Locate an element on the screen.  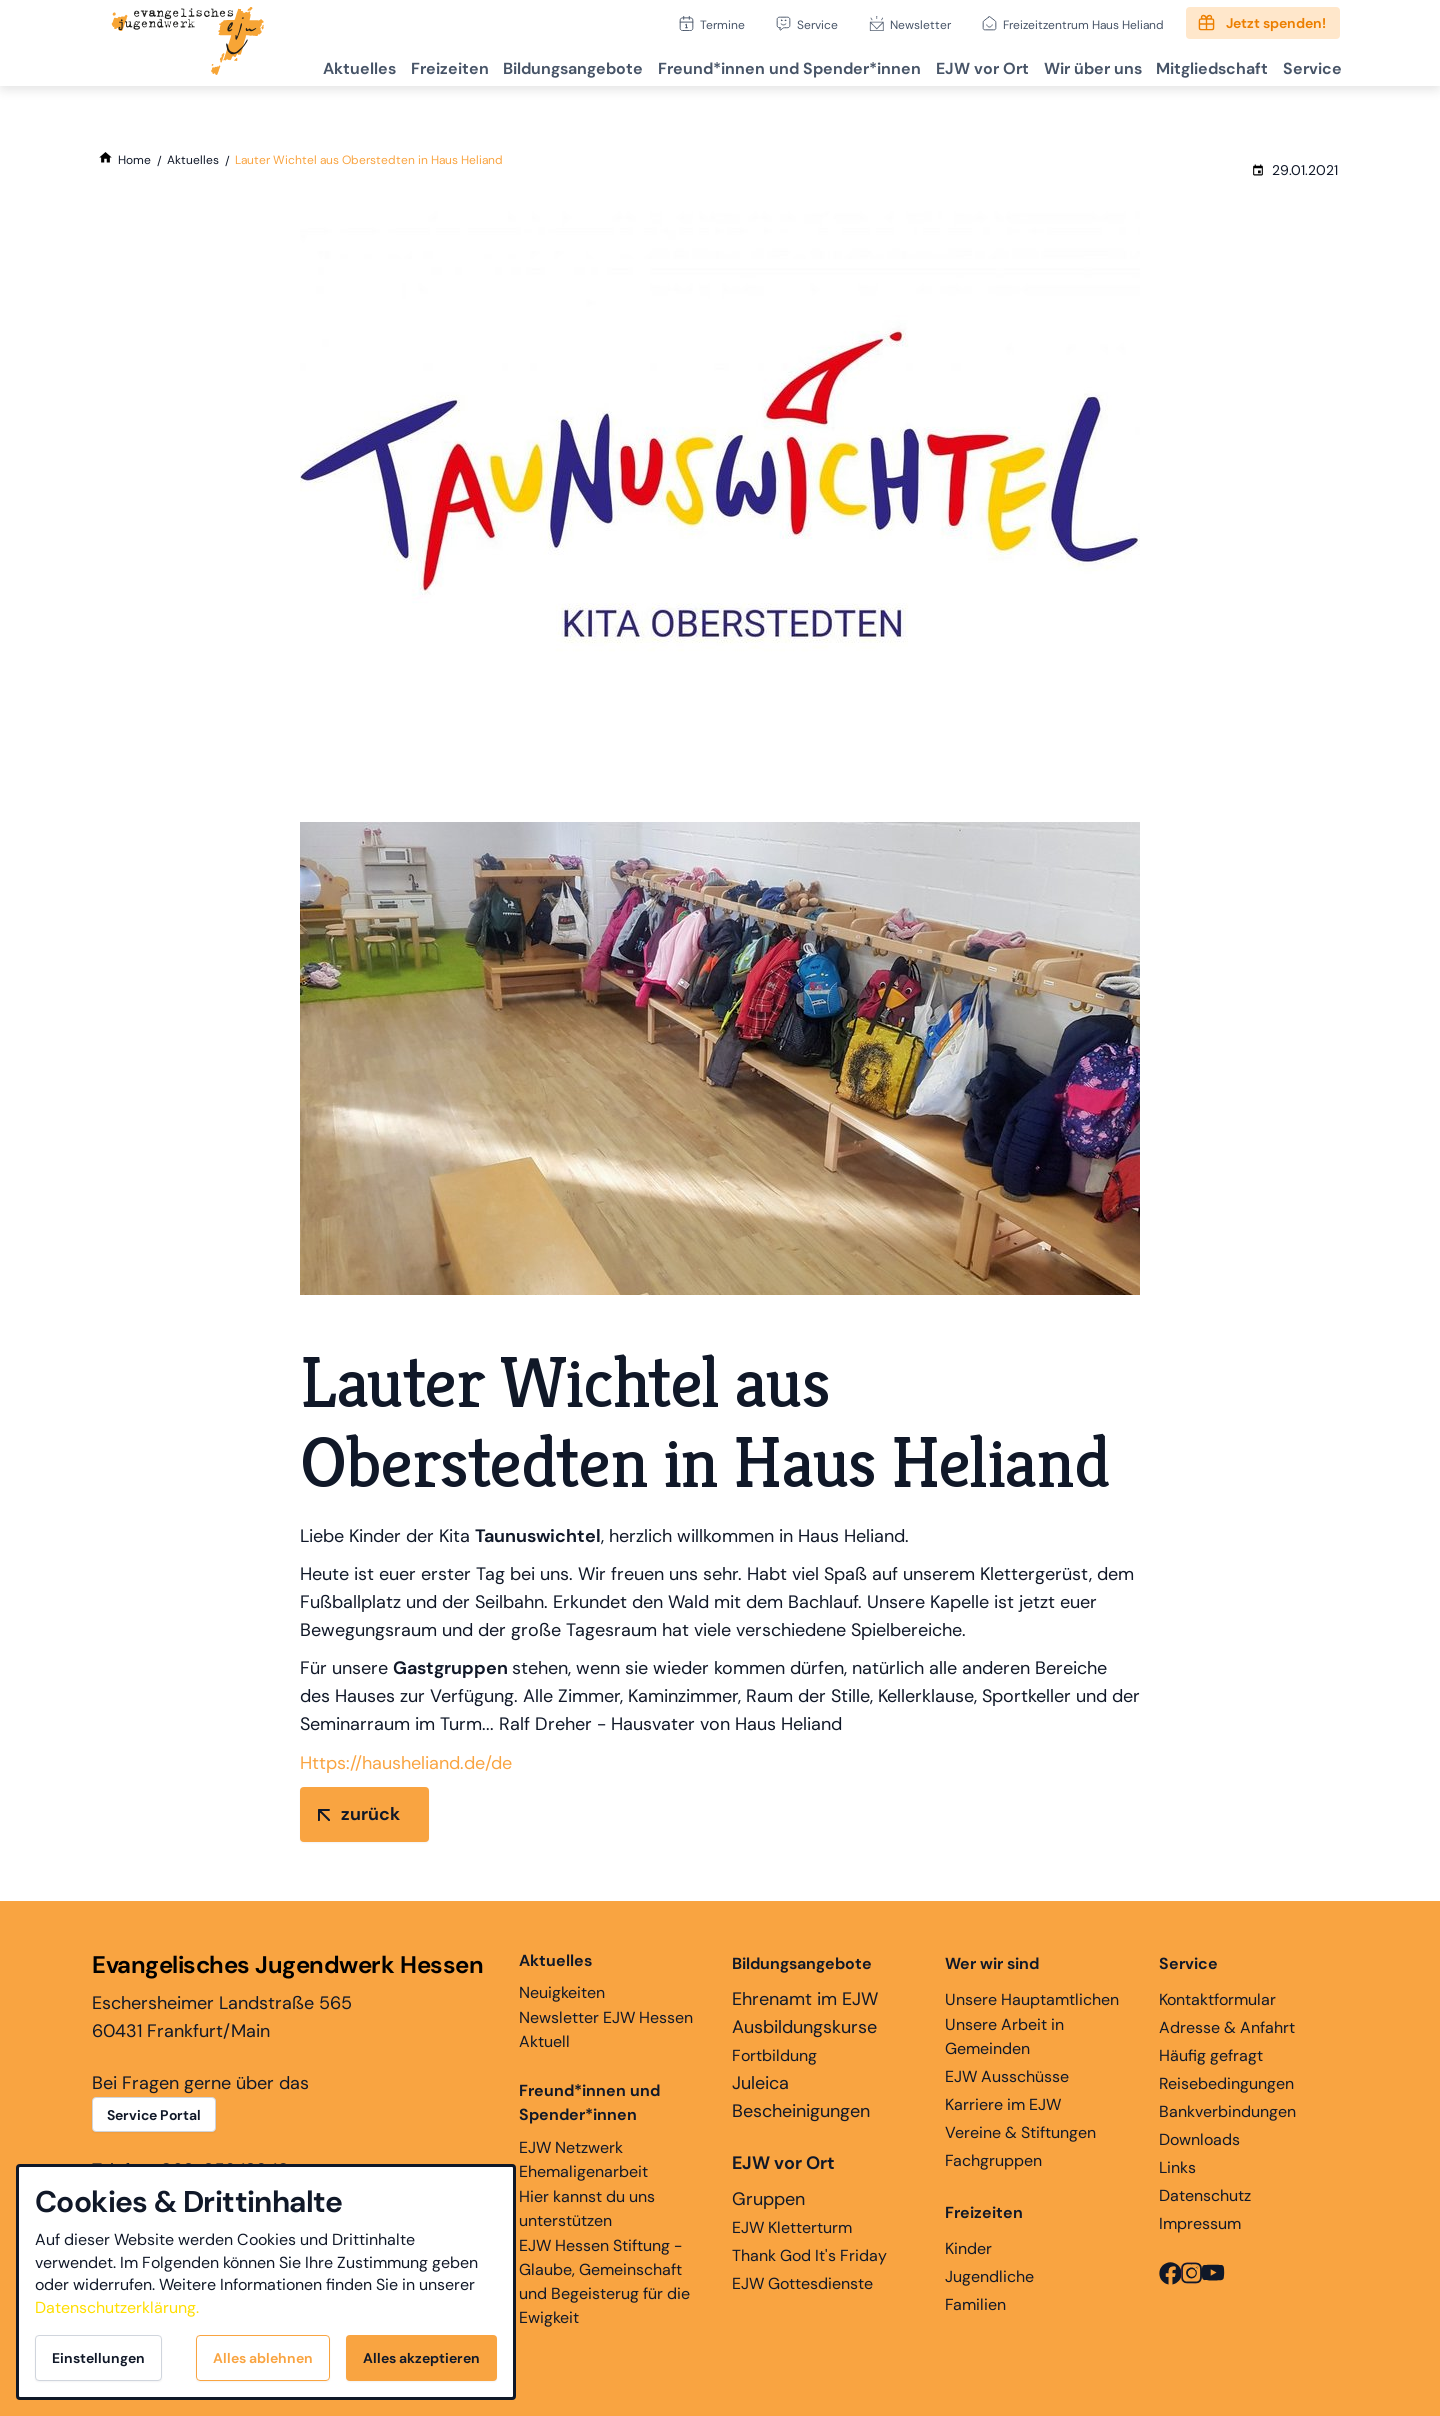
Hier kannst du uns unterstützen is located at coordinates (587, 2208).